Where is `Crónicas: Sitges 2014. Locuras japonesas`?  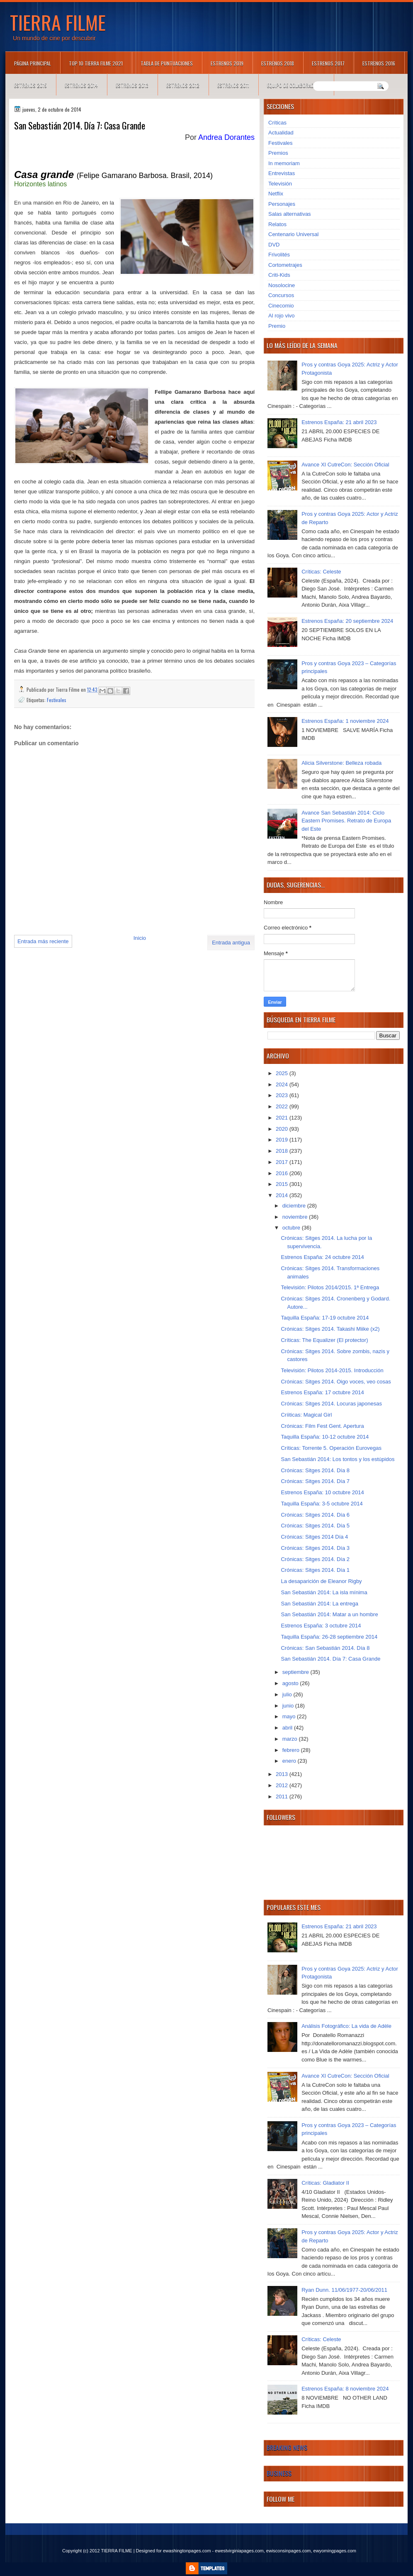 Crónicas: Sitges 2014. Locuras japonesas is located at coordinates (331, 1403).